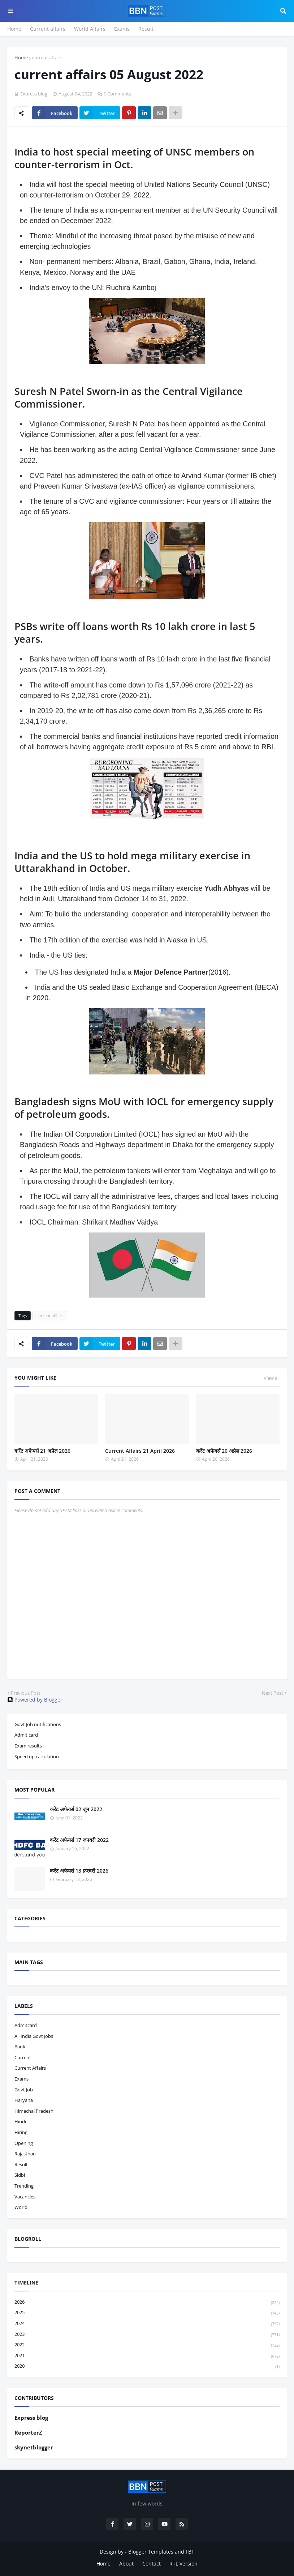  Describe the element at coordinates (36, 1756) in the screenshot. I see `Speed up calculation` at that location.